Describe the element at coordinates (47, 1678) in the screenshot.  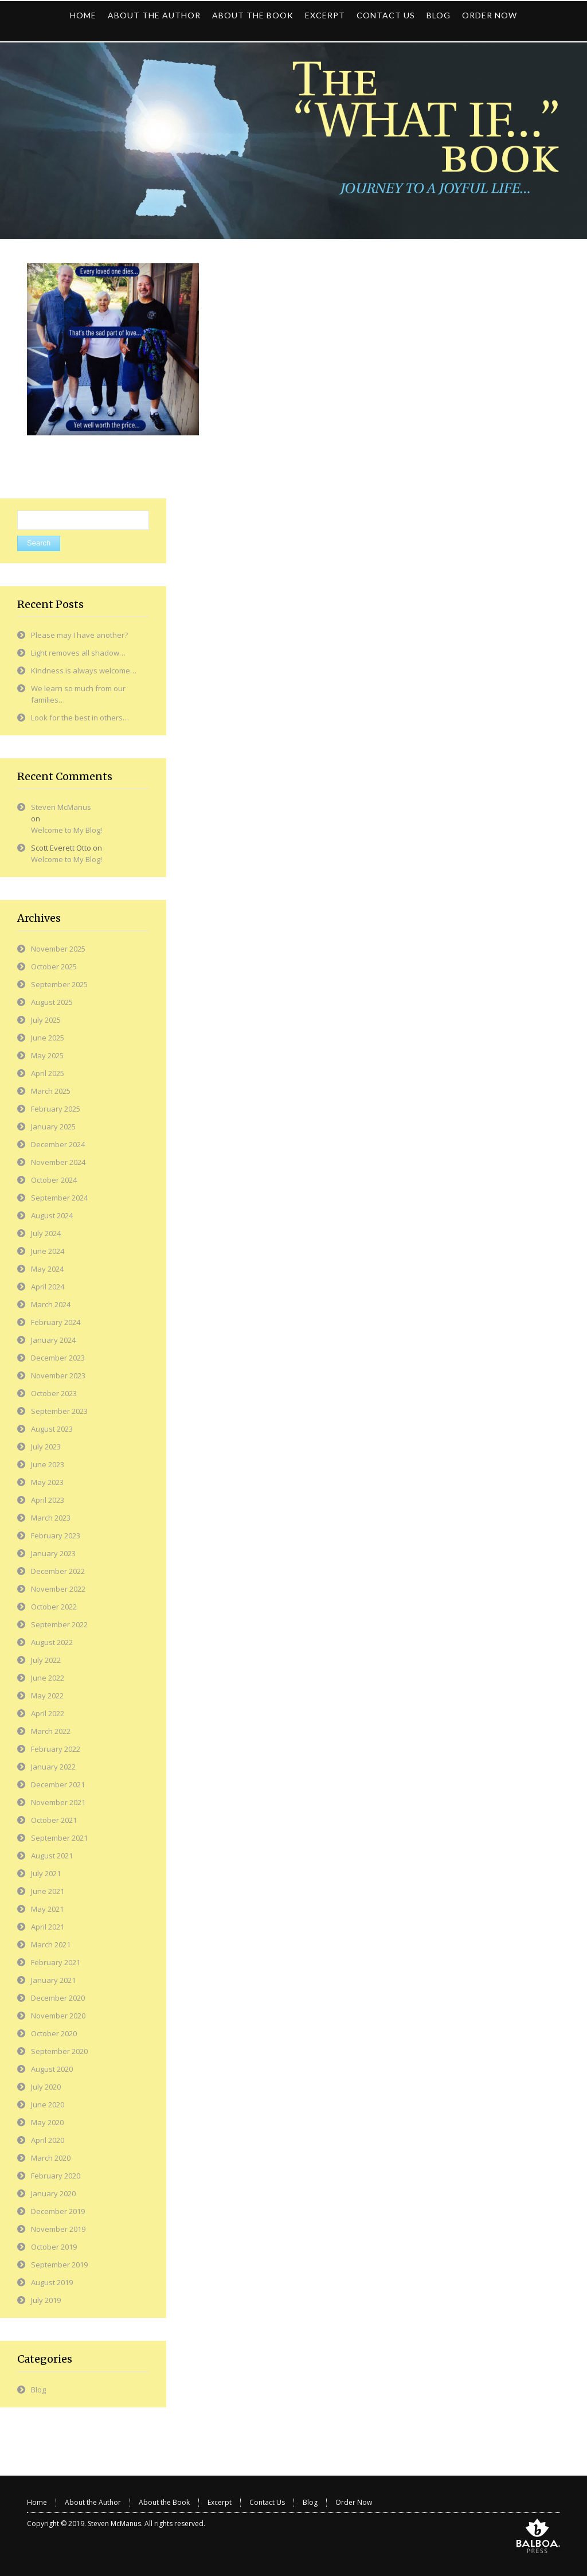
I see `June 2022` at that location.